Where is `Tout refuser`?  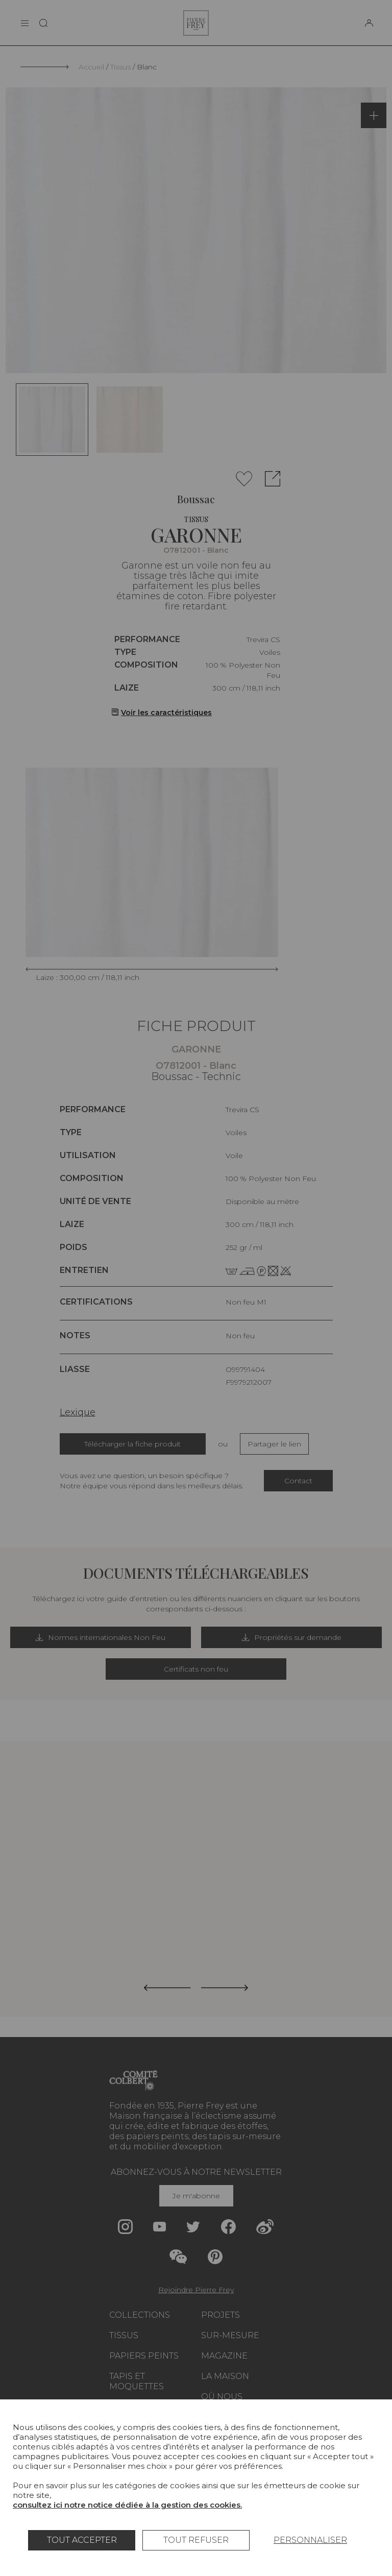
Tout refuser is located at coordinates (196, 2540).